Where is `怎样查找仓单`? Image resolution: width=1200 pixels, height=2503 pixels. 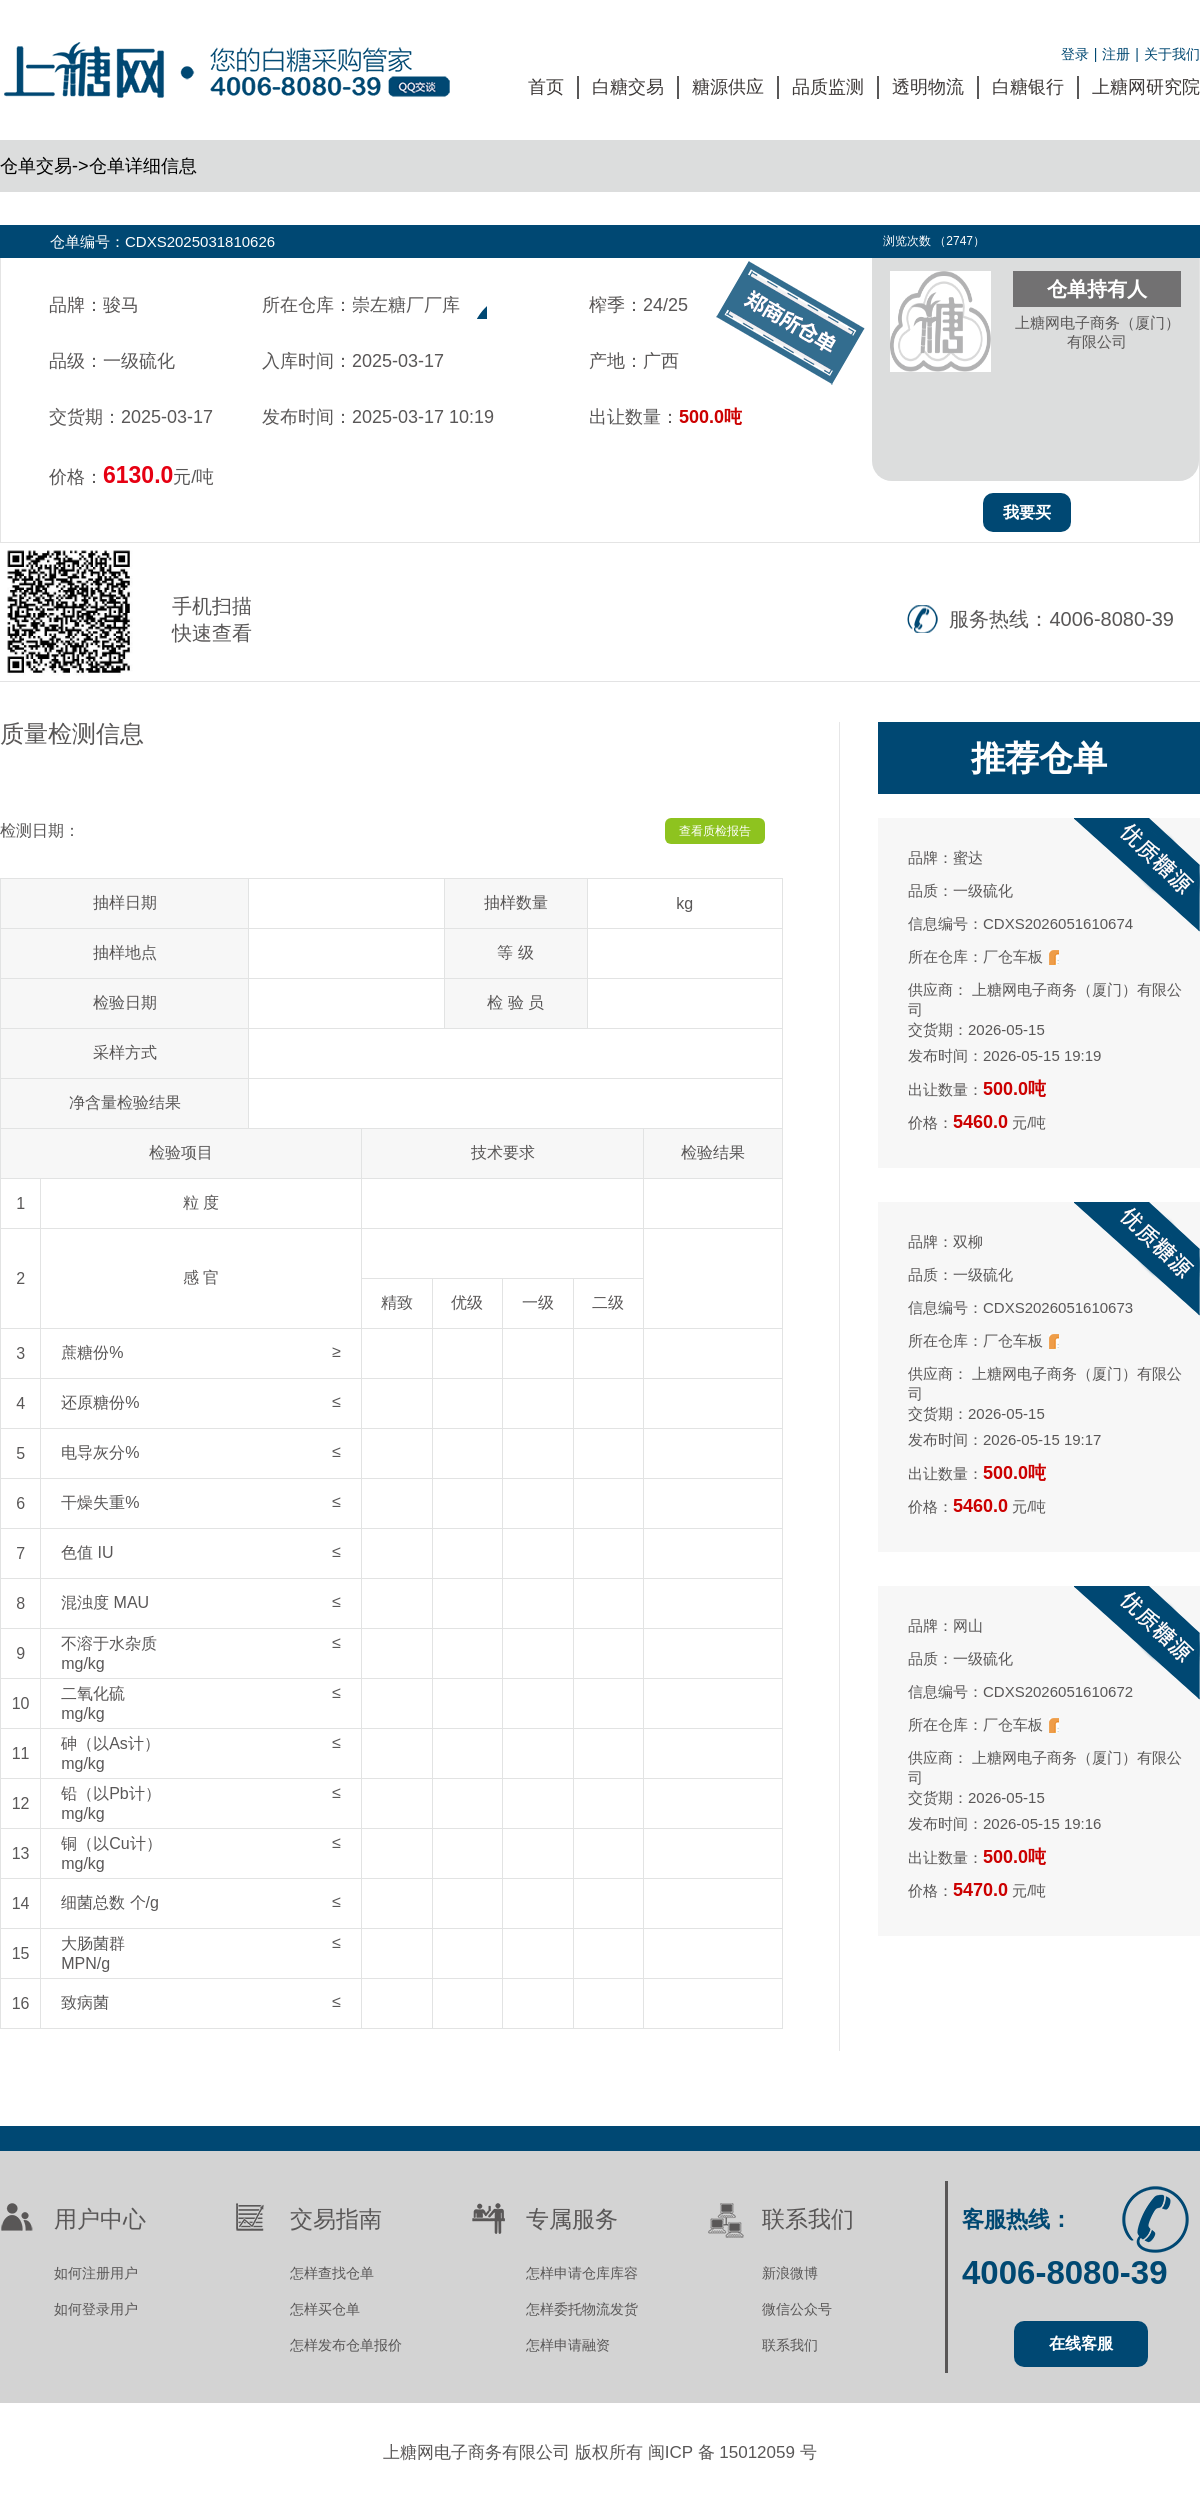
怎样查找仓单 is located at coordinates (332, 2273).